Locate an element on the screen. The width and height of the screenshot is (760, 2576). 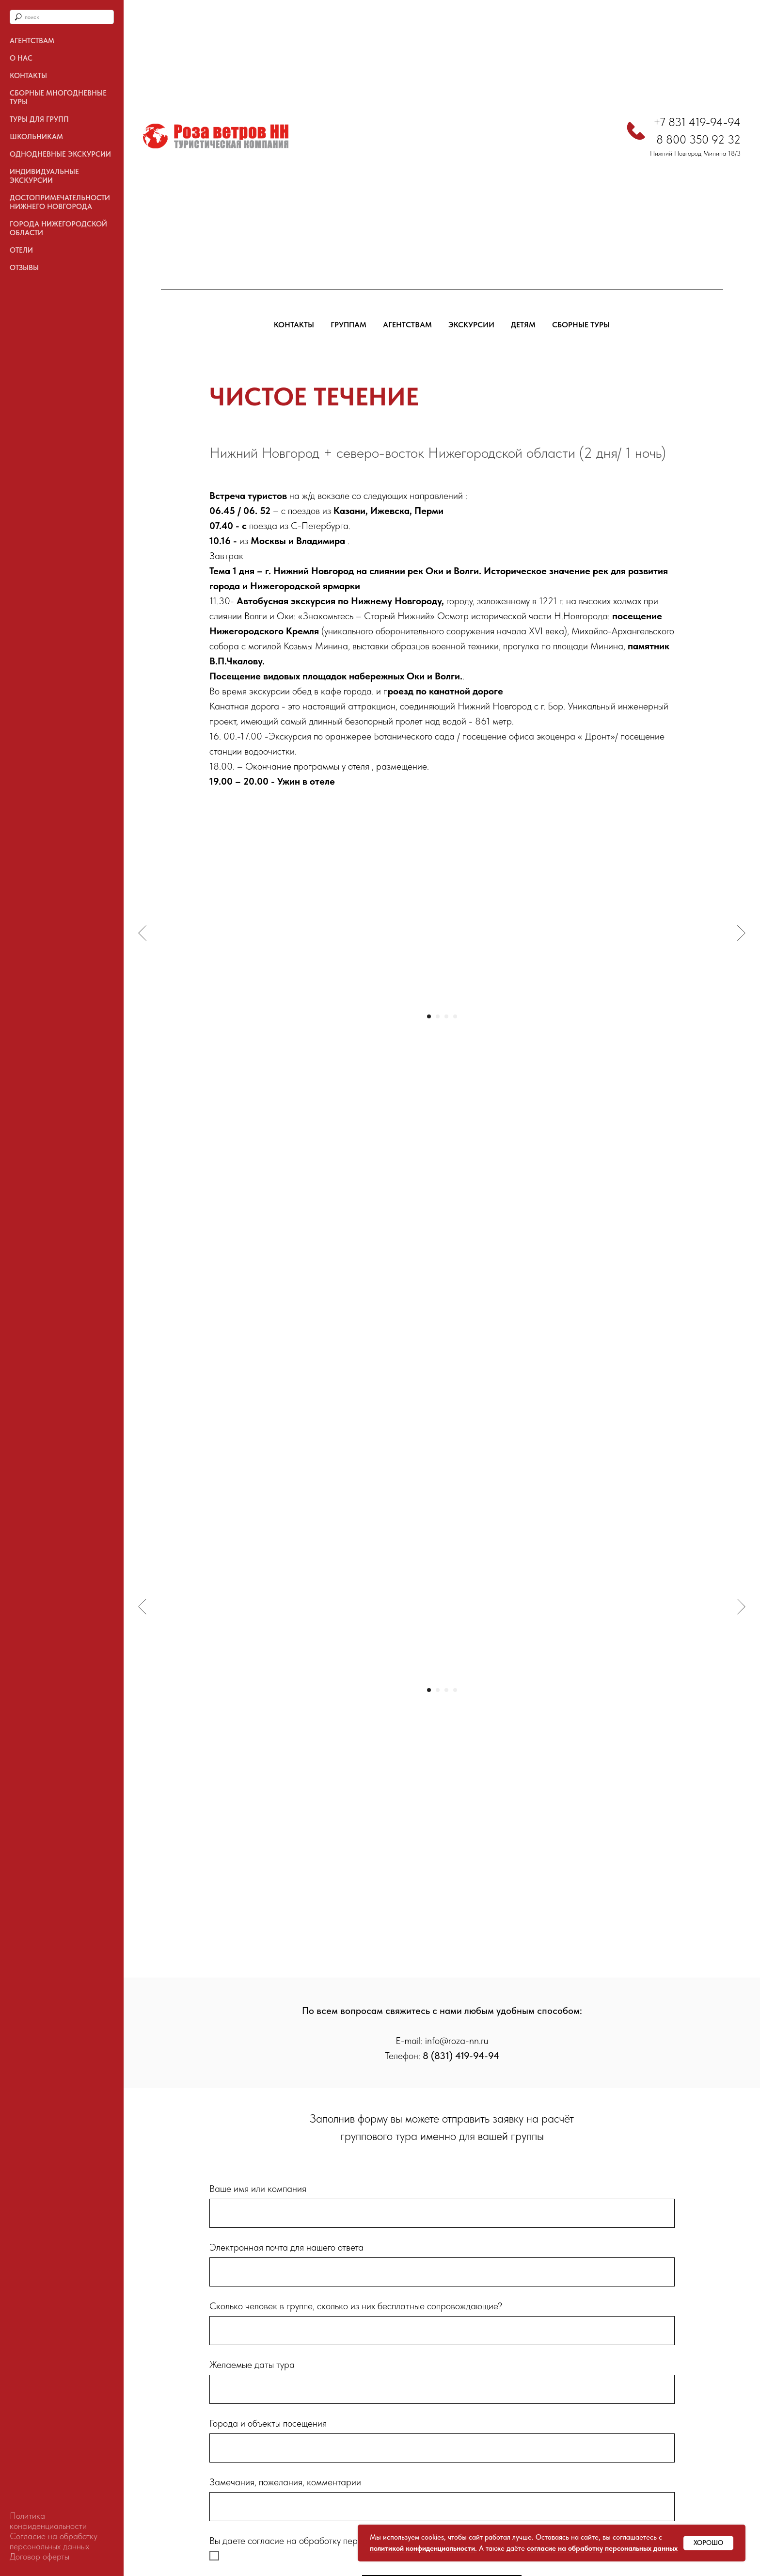
Индивидуальные экскурсии is located at coordinates (44, 176).